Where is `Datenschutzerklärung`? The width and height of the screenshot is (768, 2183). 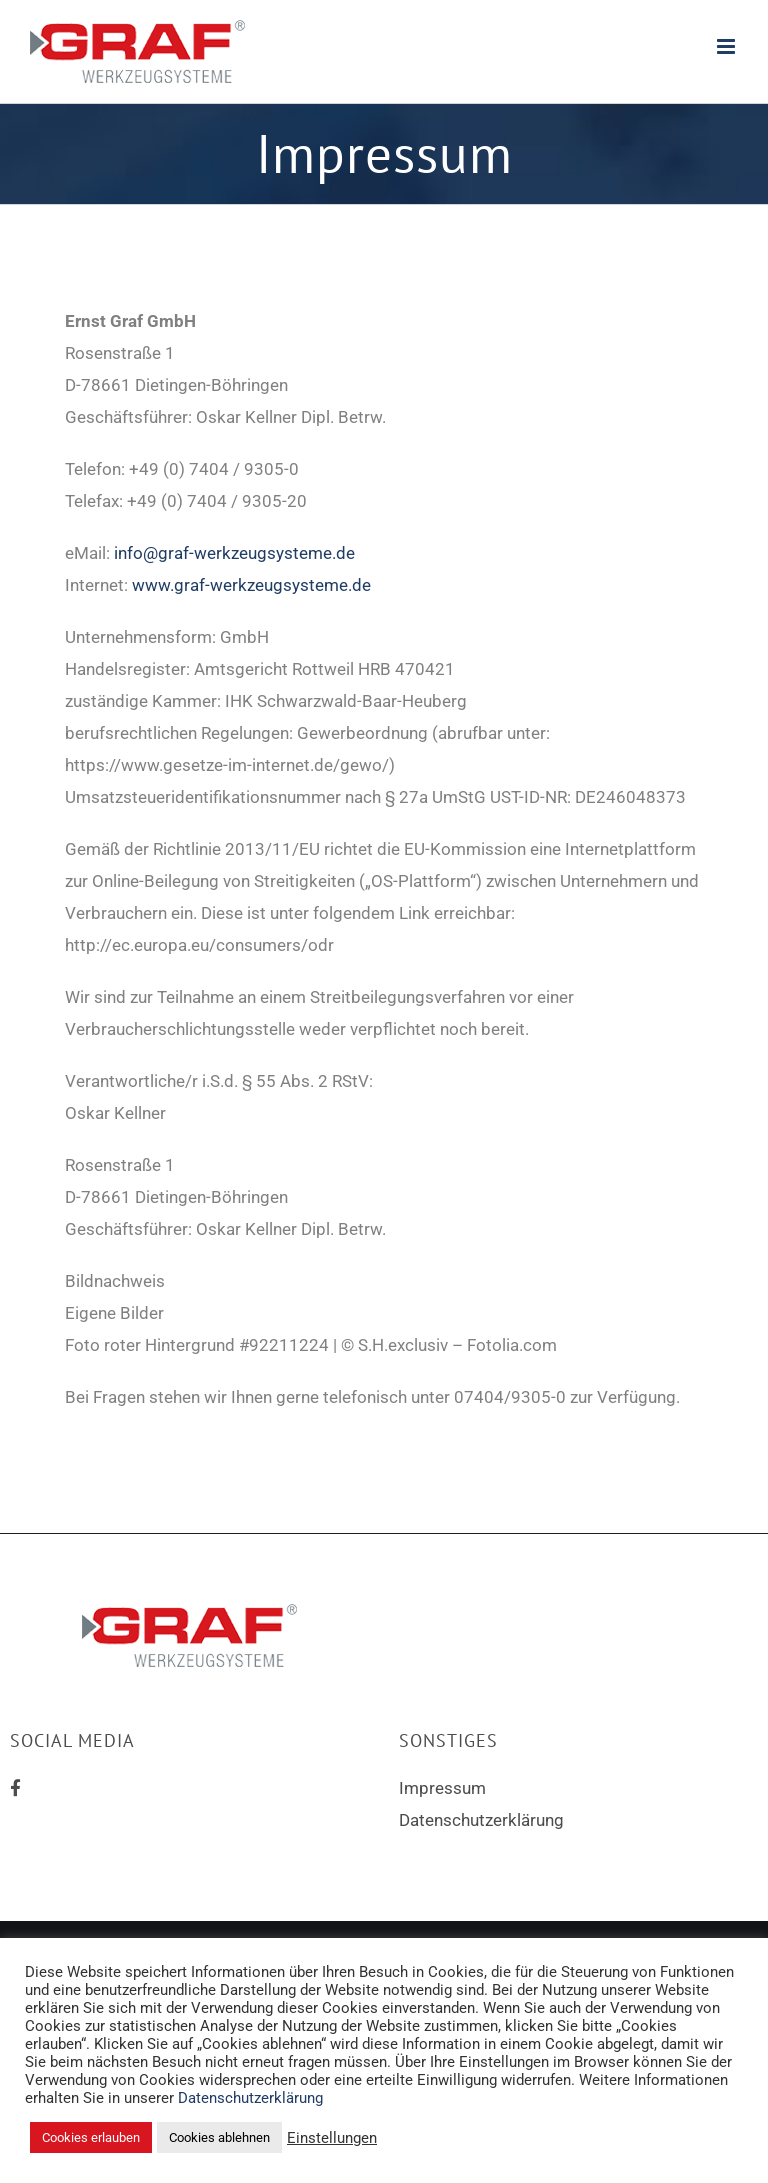 Datenschutzerklärung is located at coordinates (481, 1820).